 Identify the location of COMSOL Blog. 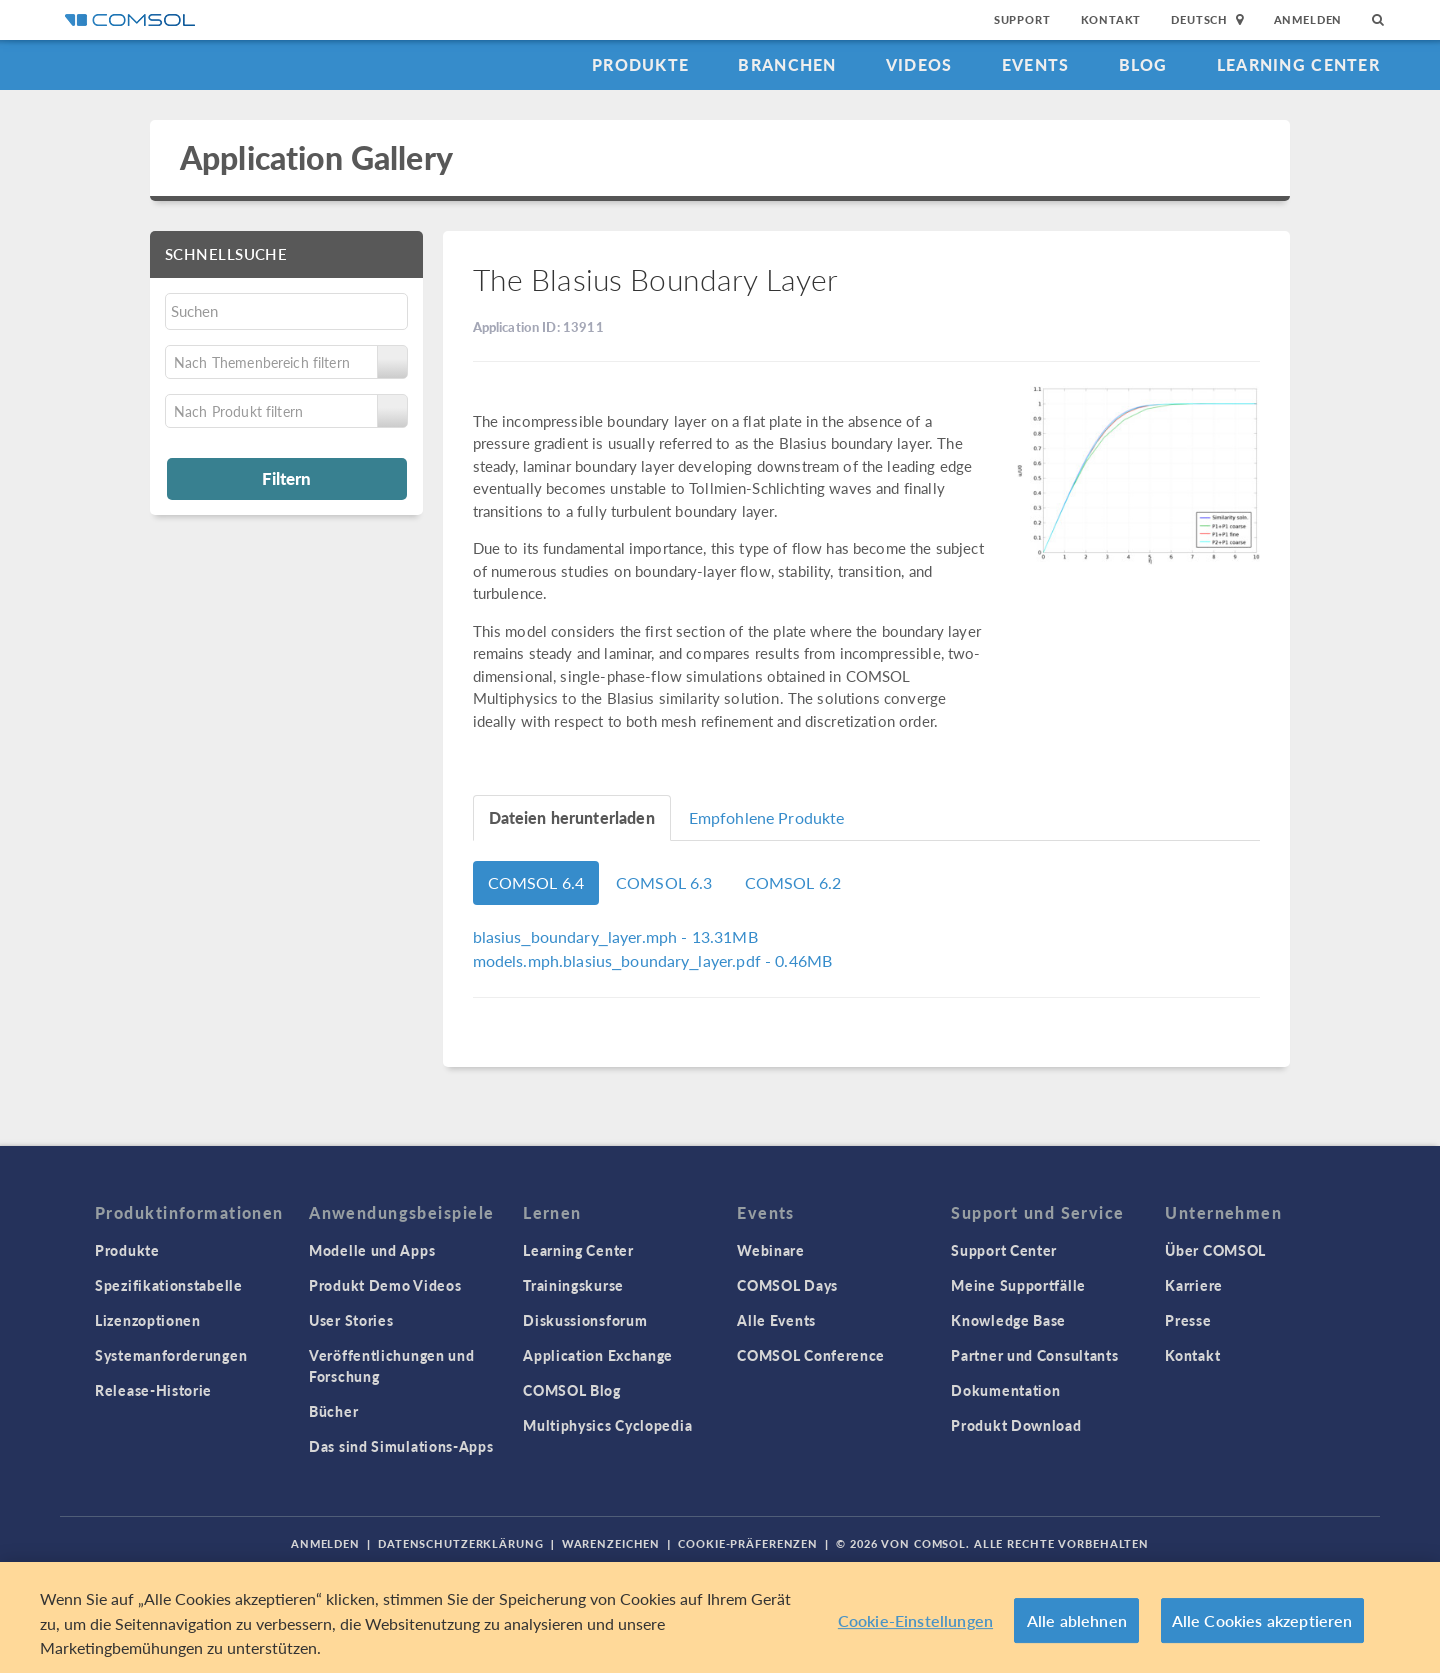
(572, 1390).